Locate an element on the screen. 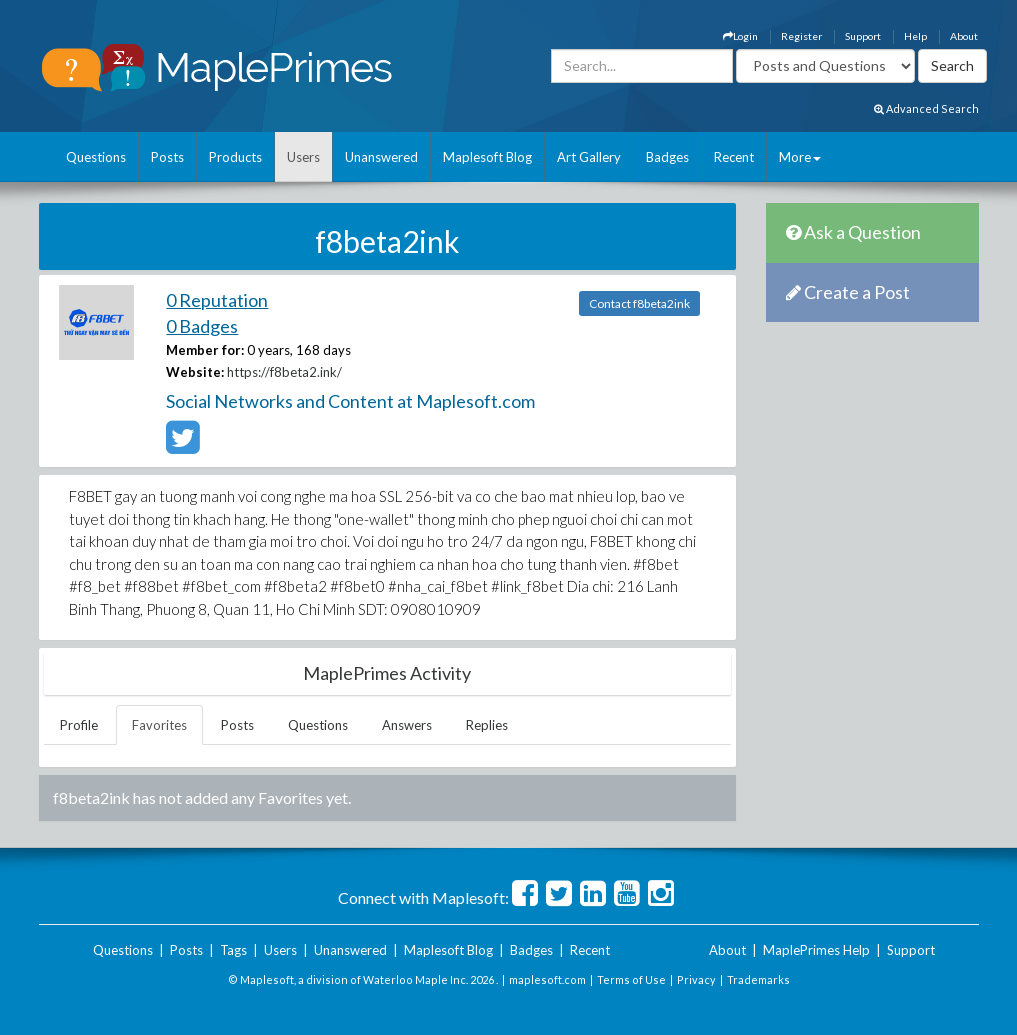 This screenshot has height=1035, width=1017. Favorites is located at coordinates (159, 725).